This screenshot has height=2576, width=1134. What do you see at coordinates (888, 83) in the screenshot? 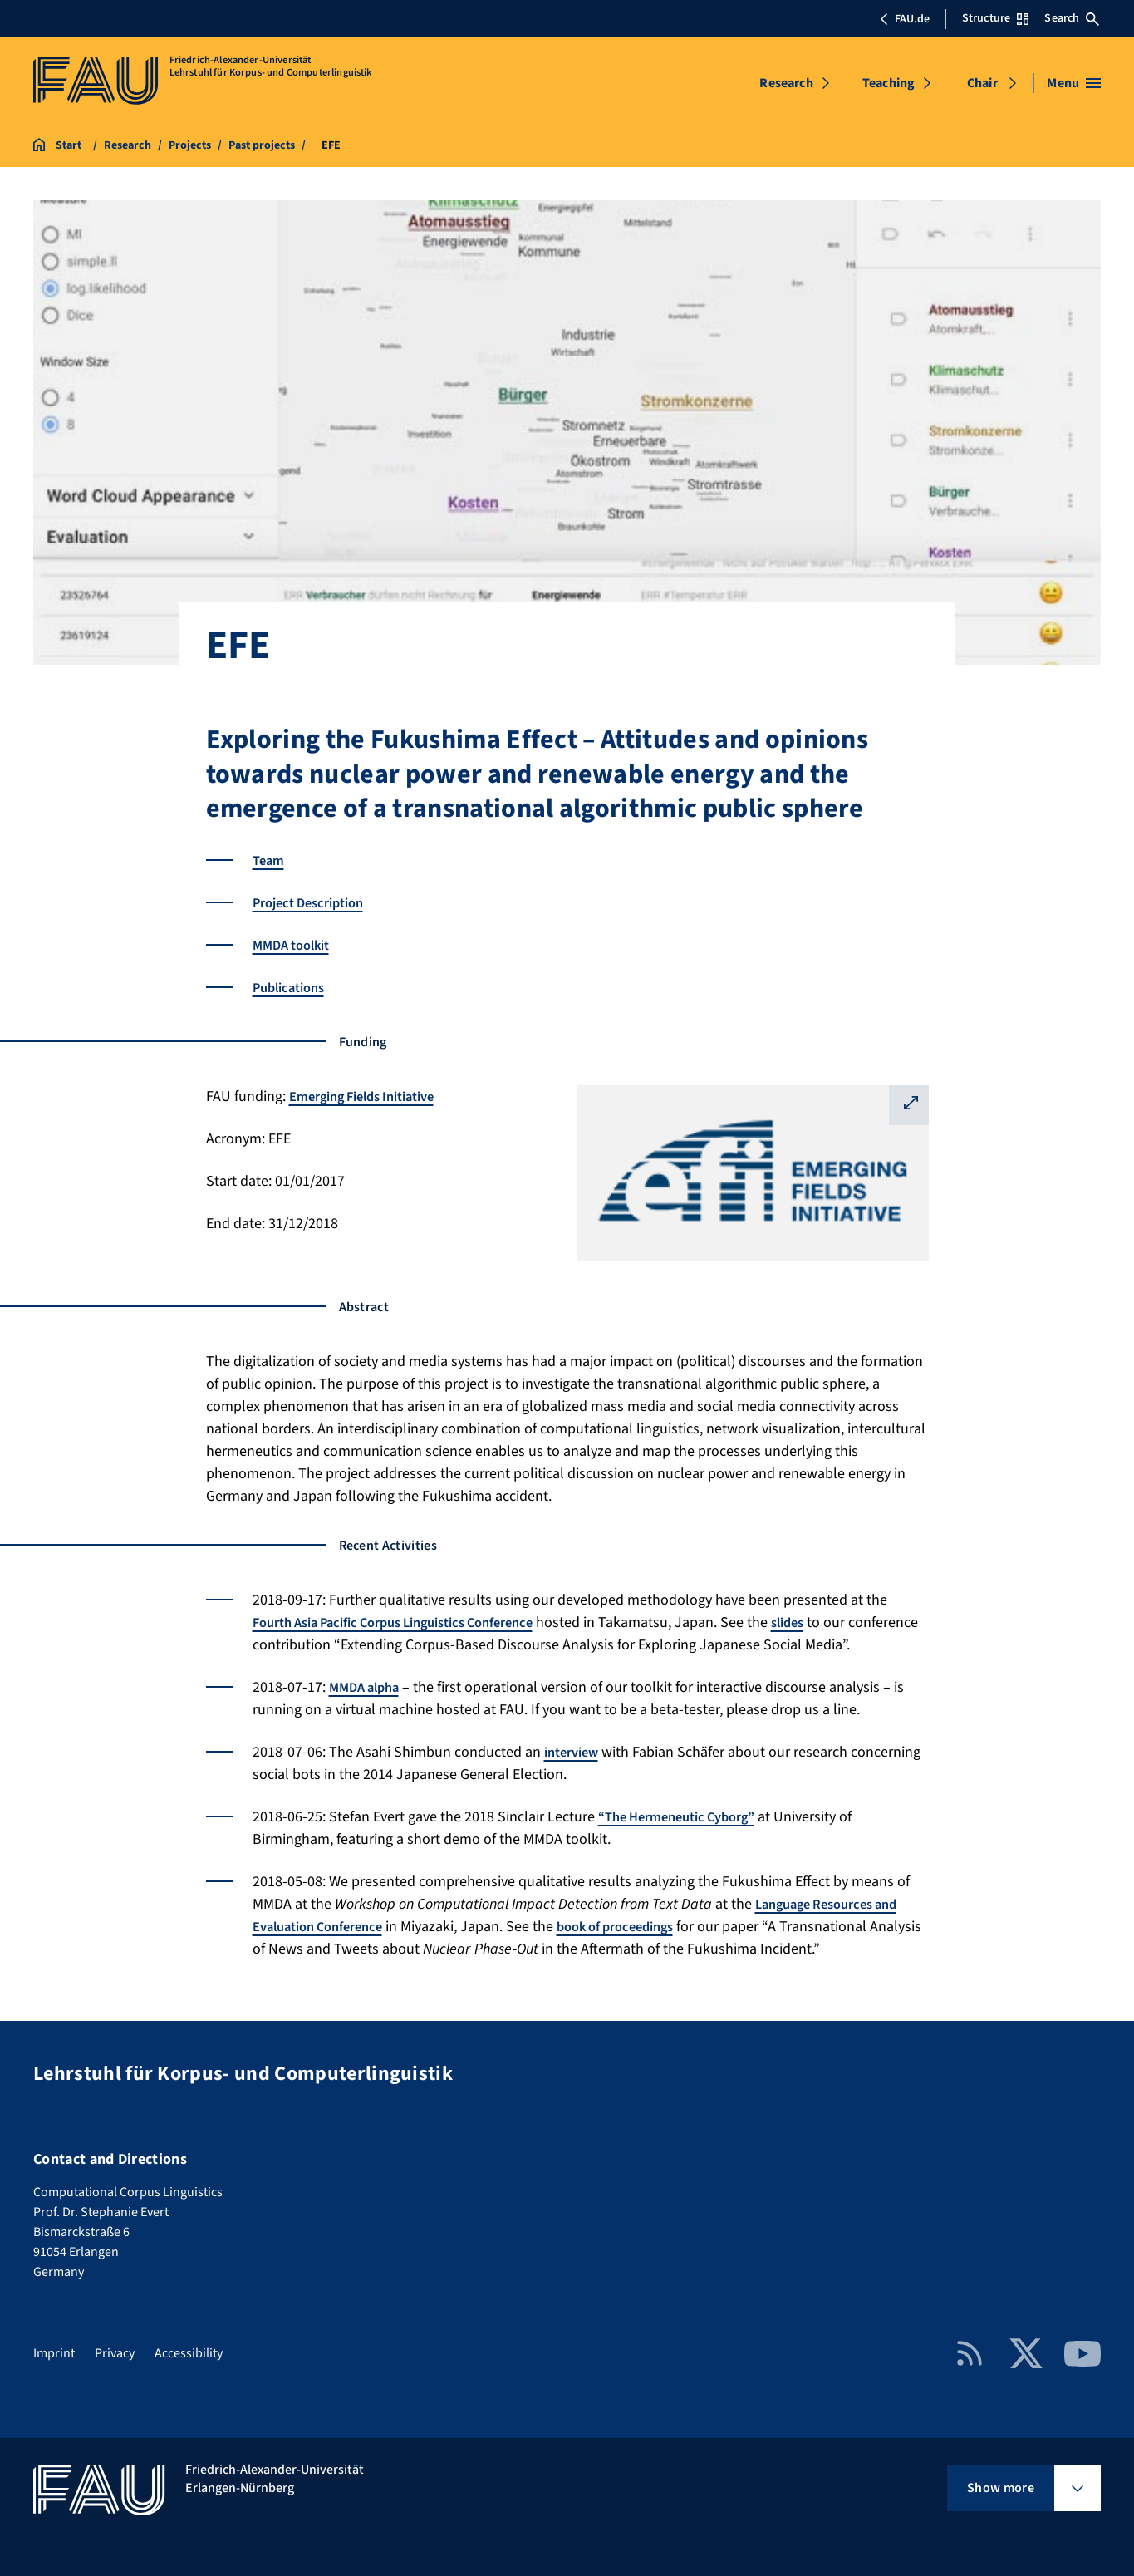
I see `Teaching` at bounding box center [888, 83].